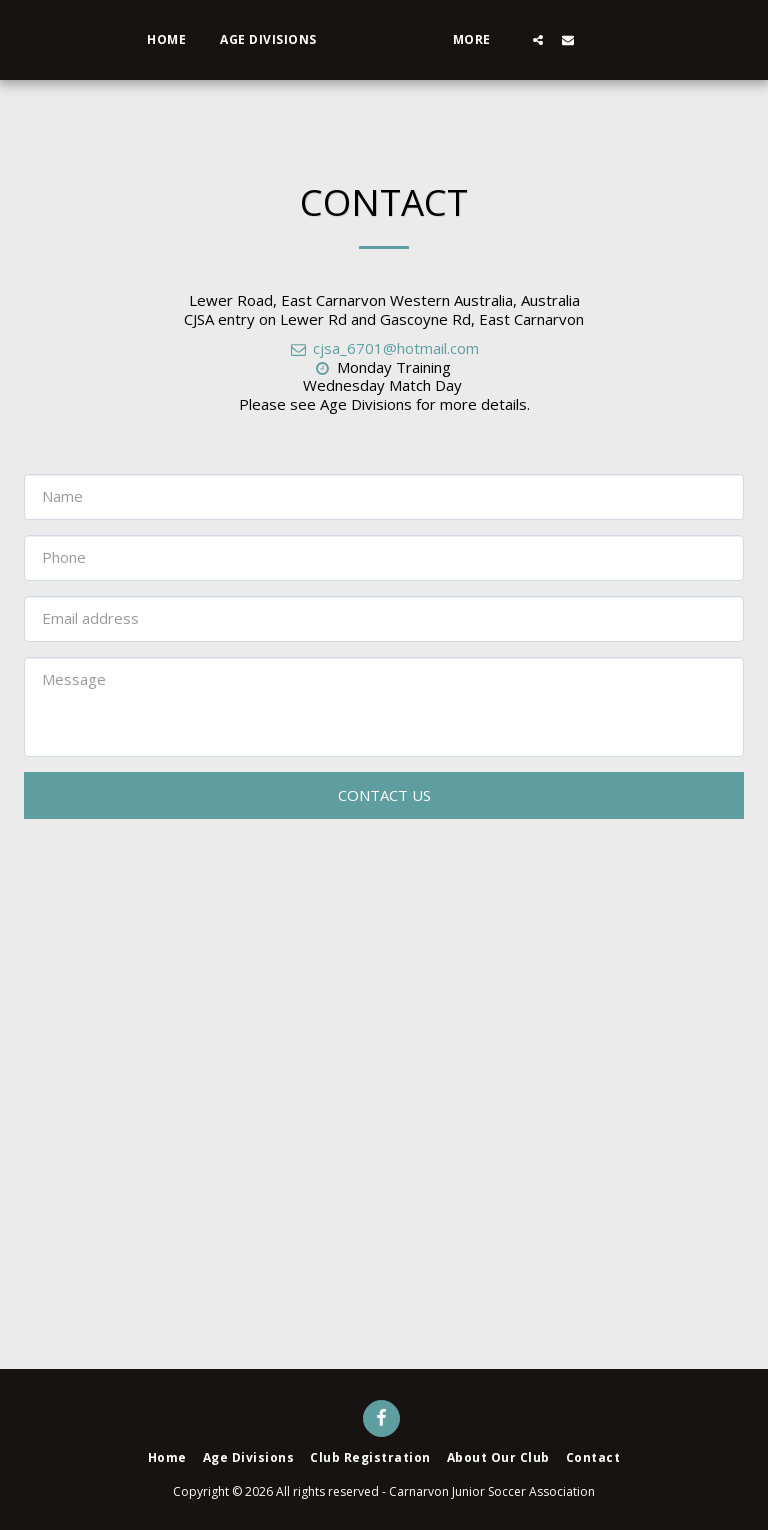 The width and height of the screenshot is (768, 1530). Describe the element at coordinates (384, 795) in the screenshot. I see `Contact Us` at that location.